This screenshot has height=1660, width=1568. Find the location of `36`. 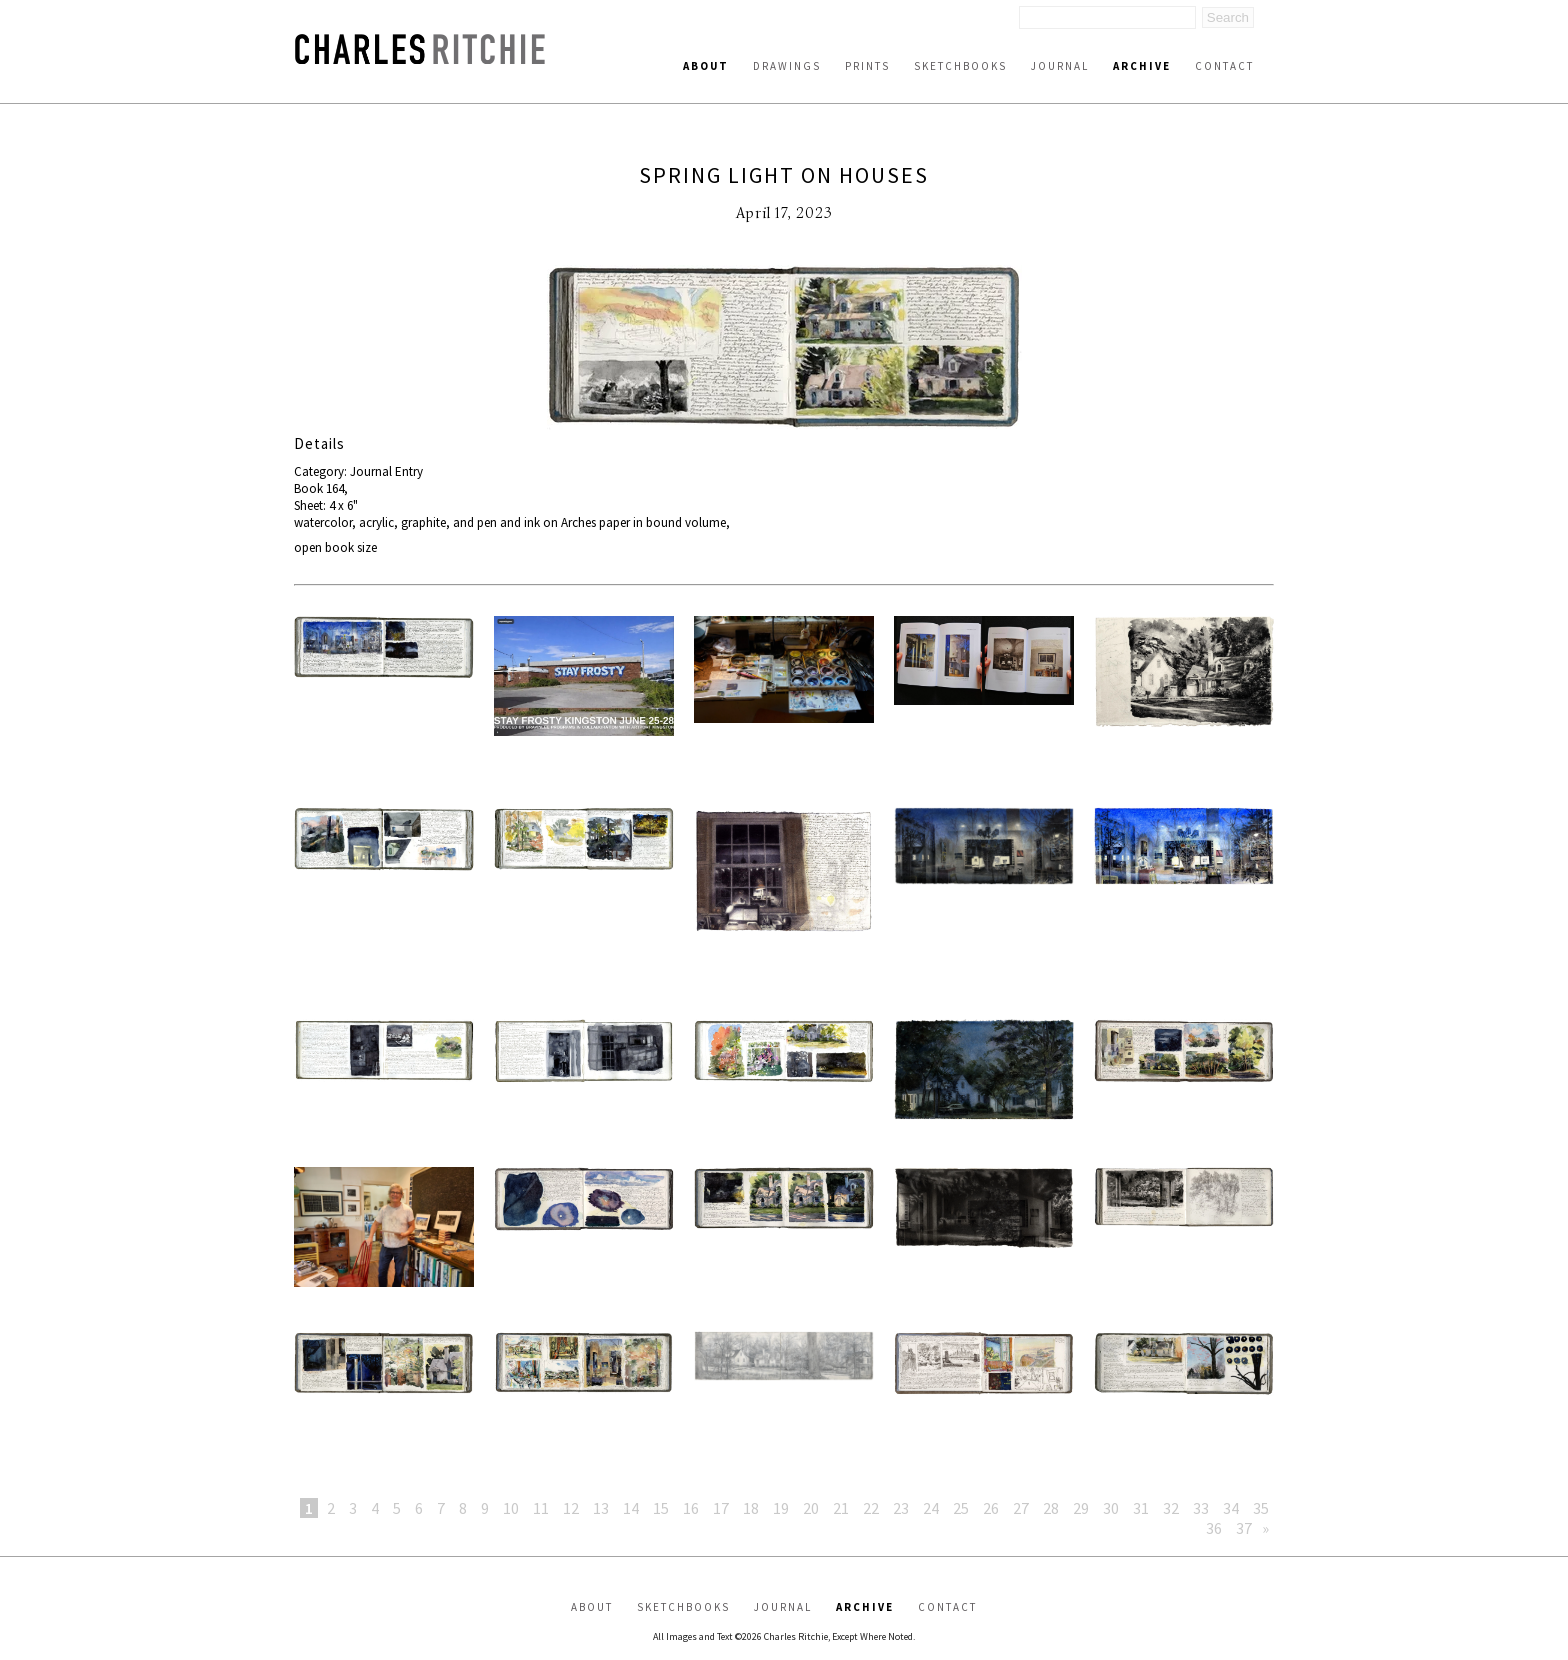

36 is located at coordinates (1214, 1528).